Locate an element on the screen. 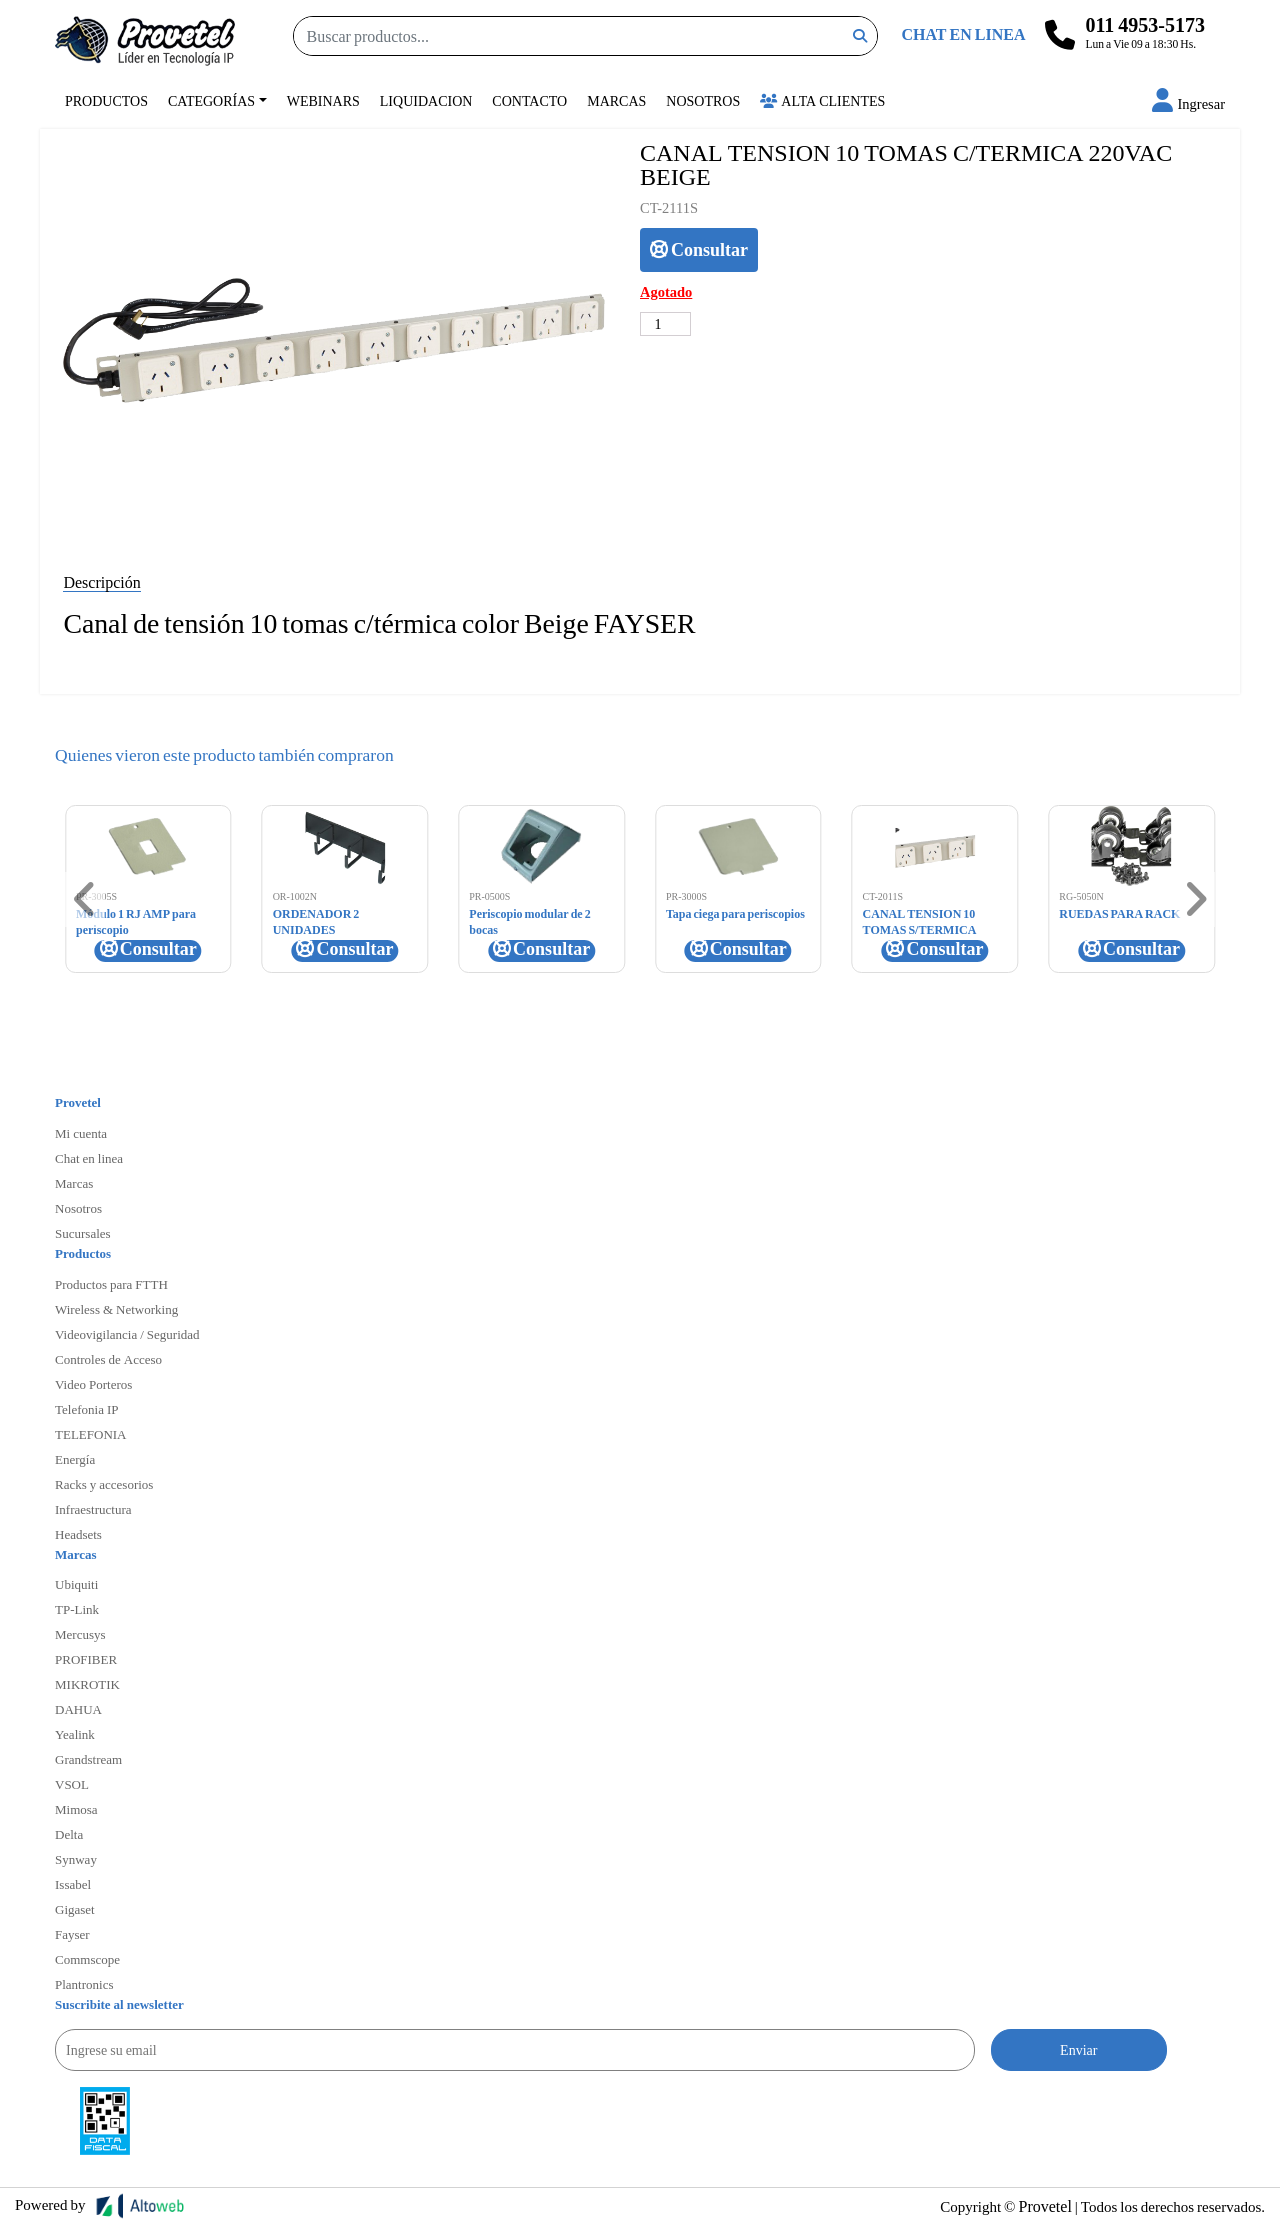  Yealink is located at coordinates (75, 1734).